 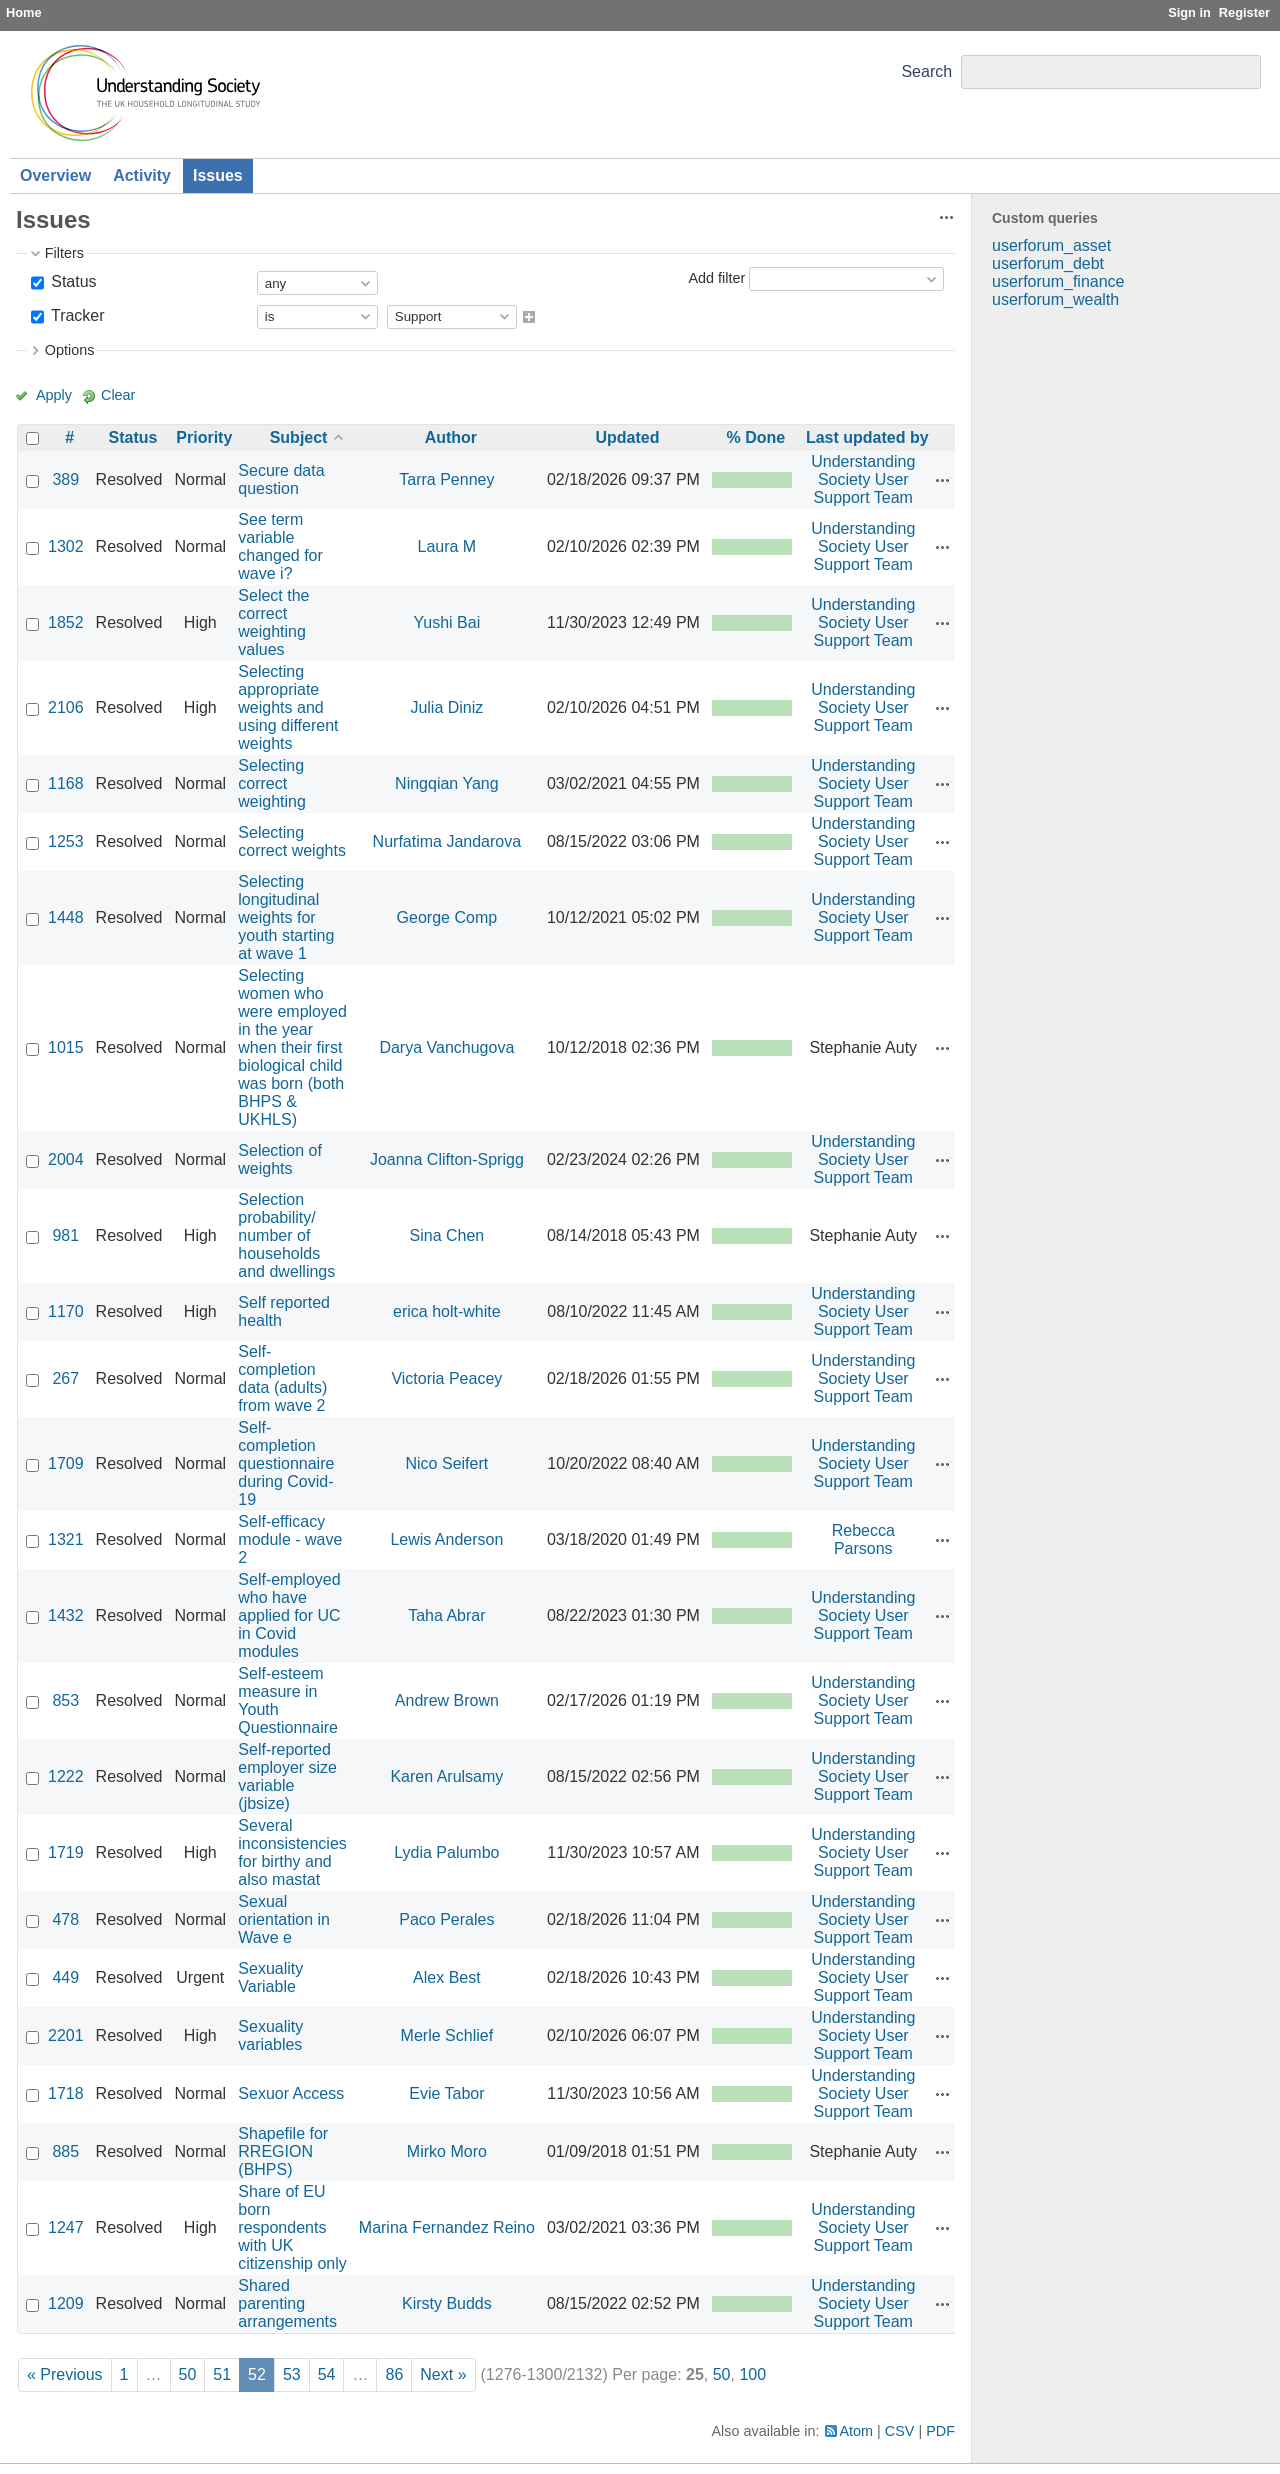 What do you see at coordinates (446, 2093) in the screenshot?
I see `Evie Tabor` at bounding box center [446, 2093].